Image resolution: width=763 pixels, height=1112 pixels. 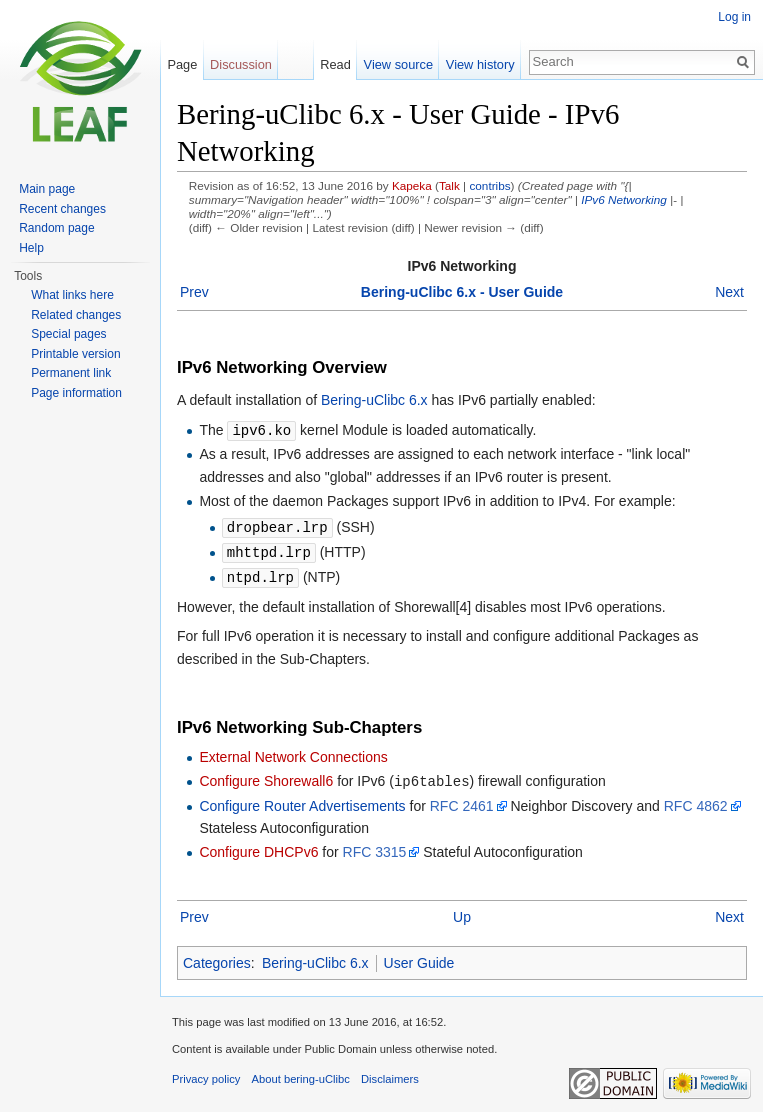 What do you see at coordinates (31, 248) in the screenshot?
I see `Help` at bounding box center [31, 248].